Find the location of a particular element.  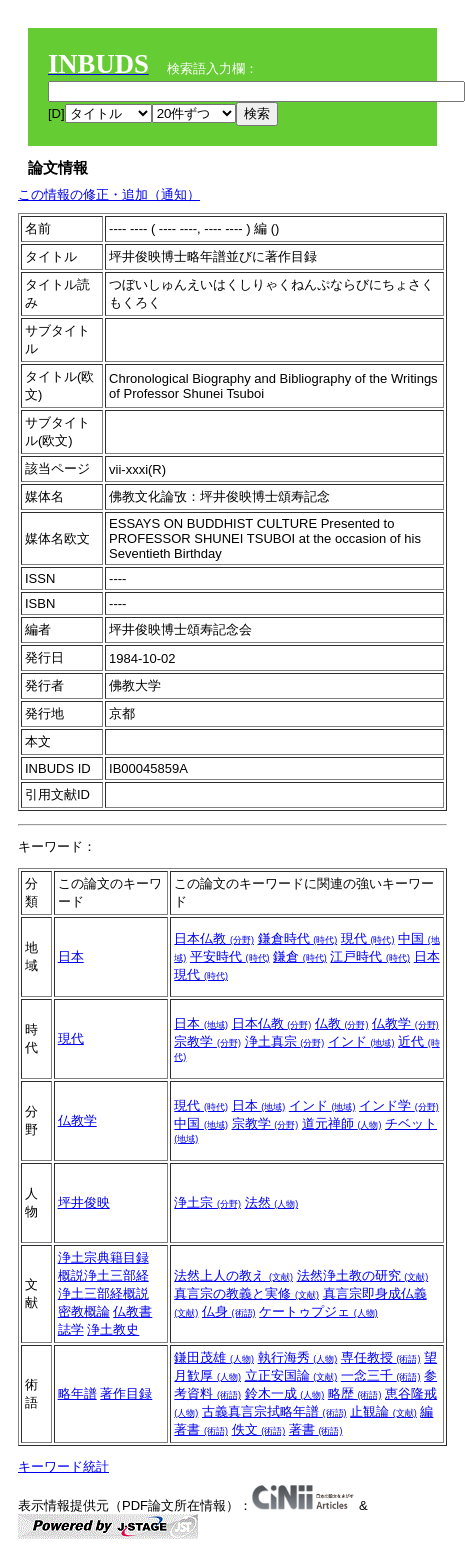

法然 is located at coordinates (272, 1202).